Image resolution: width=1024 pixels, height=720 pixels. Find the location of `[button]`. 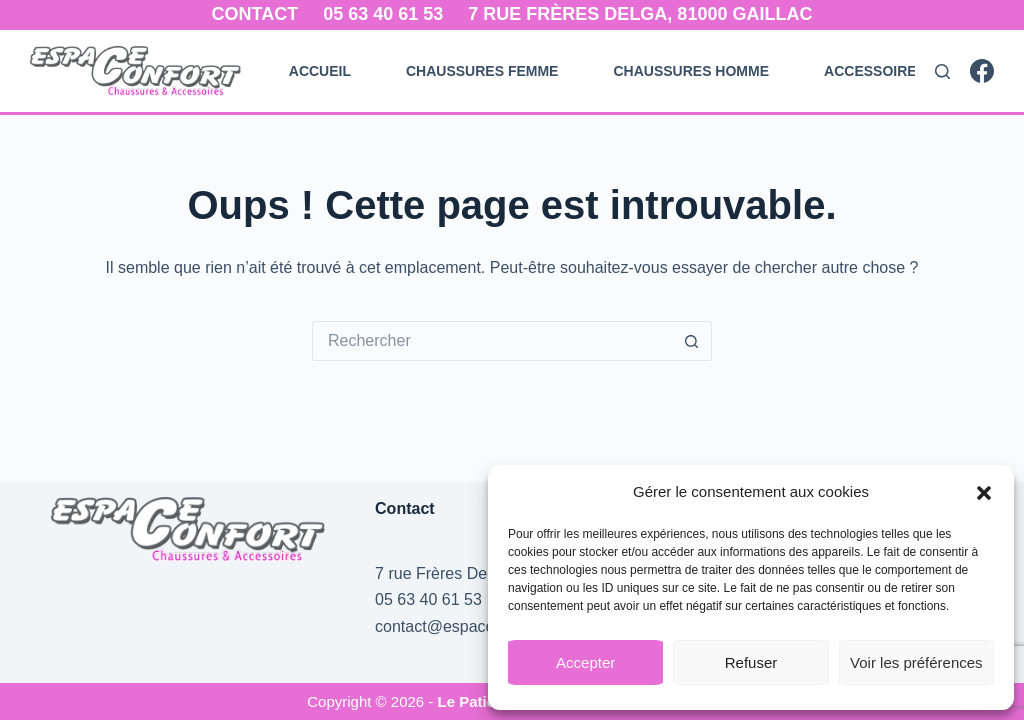

[button] is located at coordinates (984, 493).